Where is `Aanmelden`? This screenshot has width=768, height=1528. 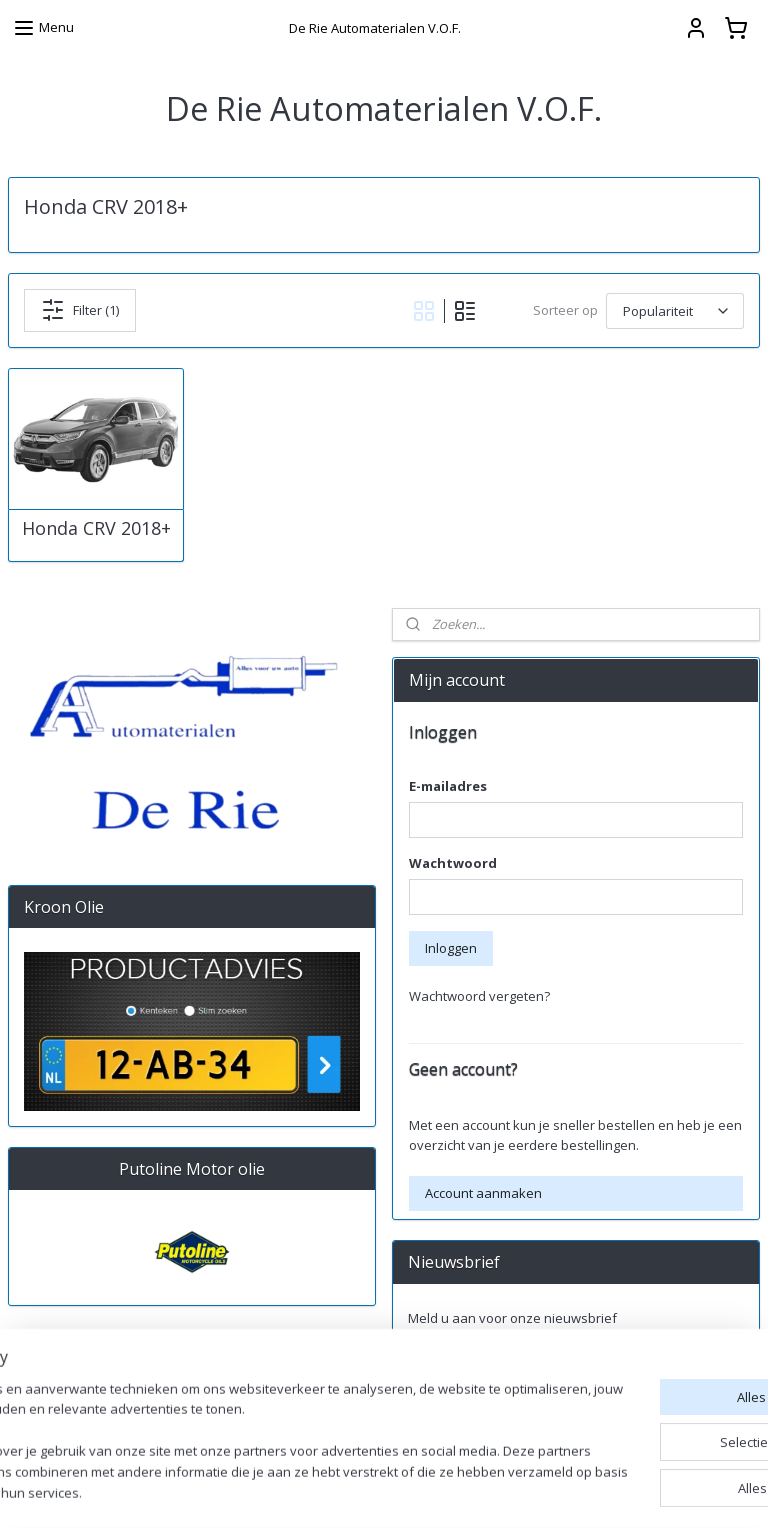 Aanmelden is located at coordinates (459, 1362).